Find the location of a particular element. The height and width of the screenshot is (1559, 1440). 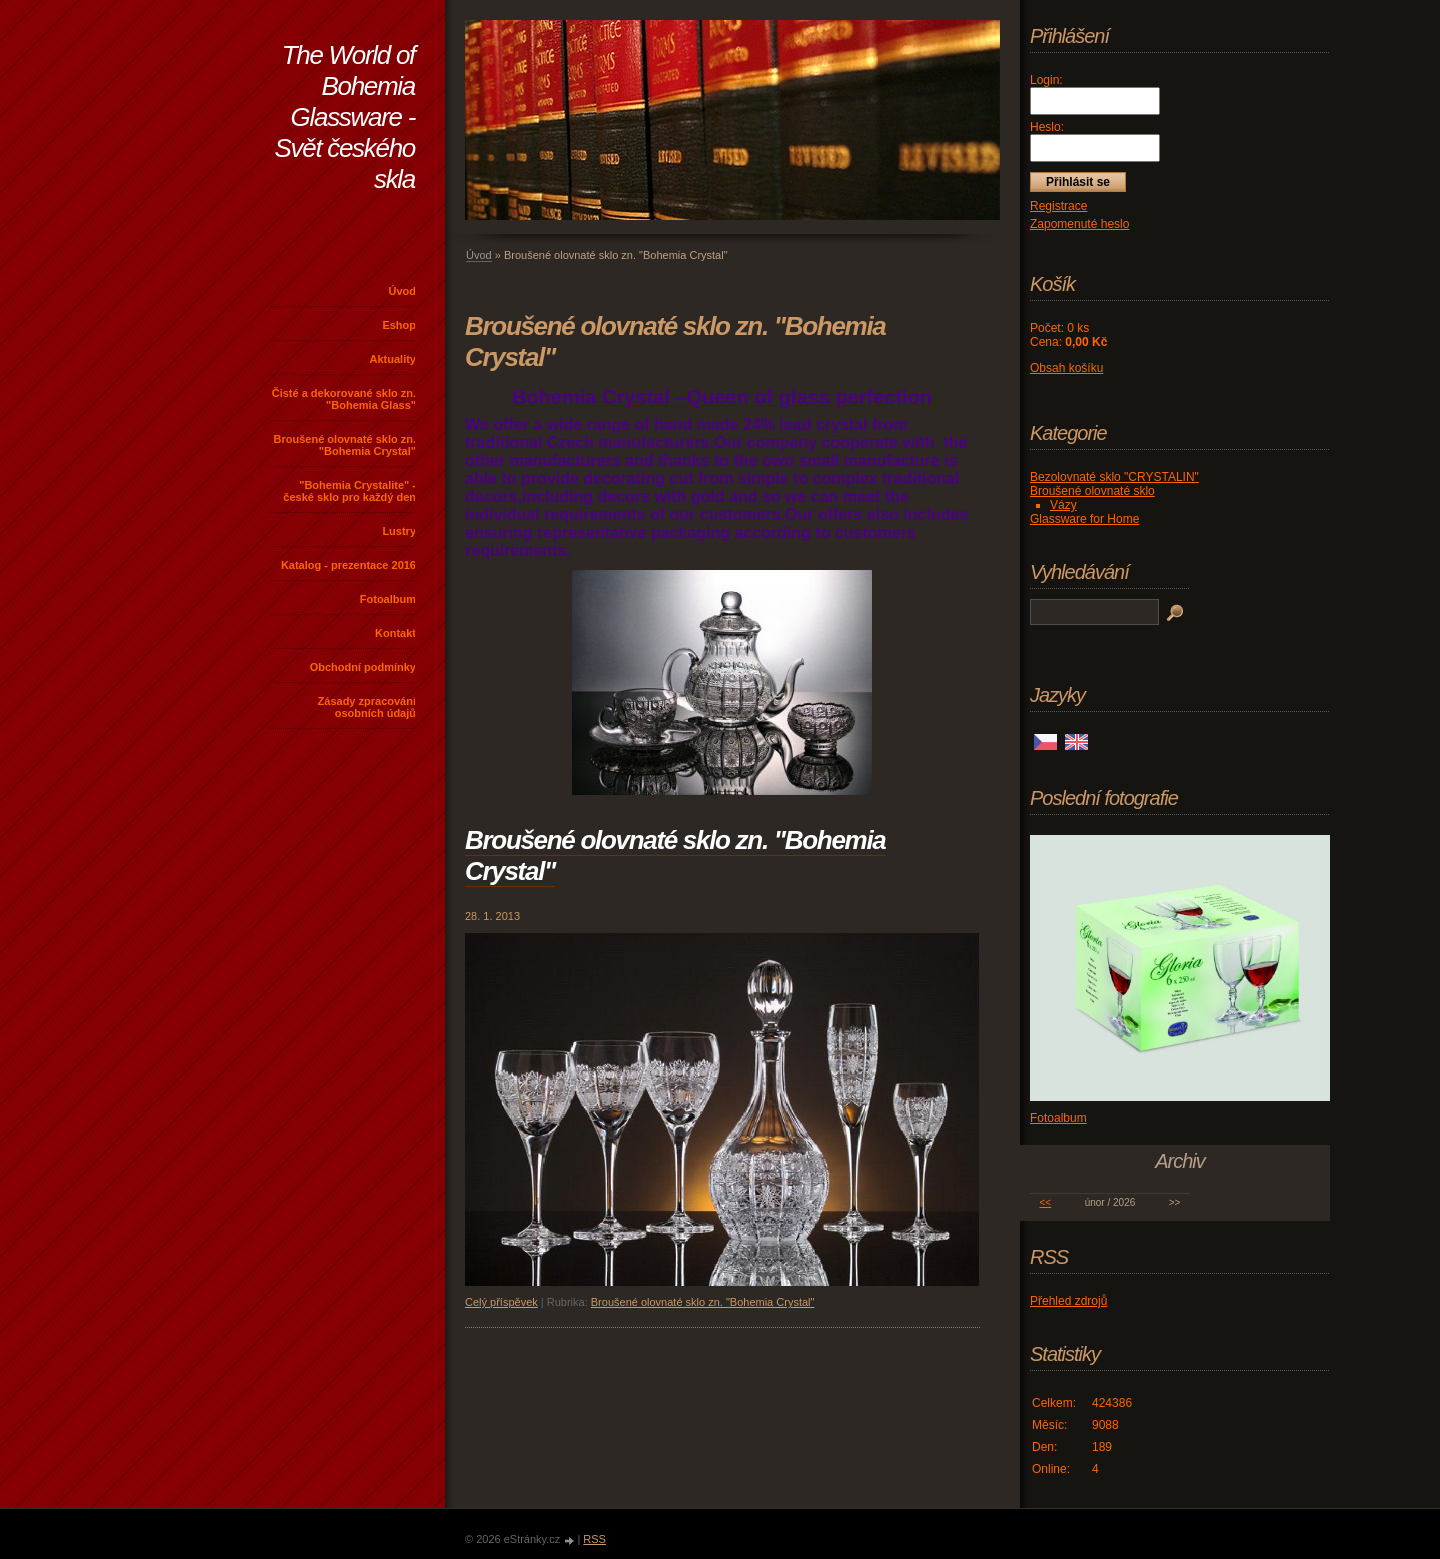

Úvod is located at coordinates (403, 291).